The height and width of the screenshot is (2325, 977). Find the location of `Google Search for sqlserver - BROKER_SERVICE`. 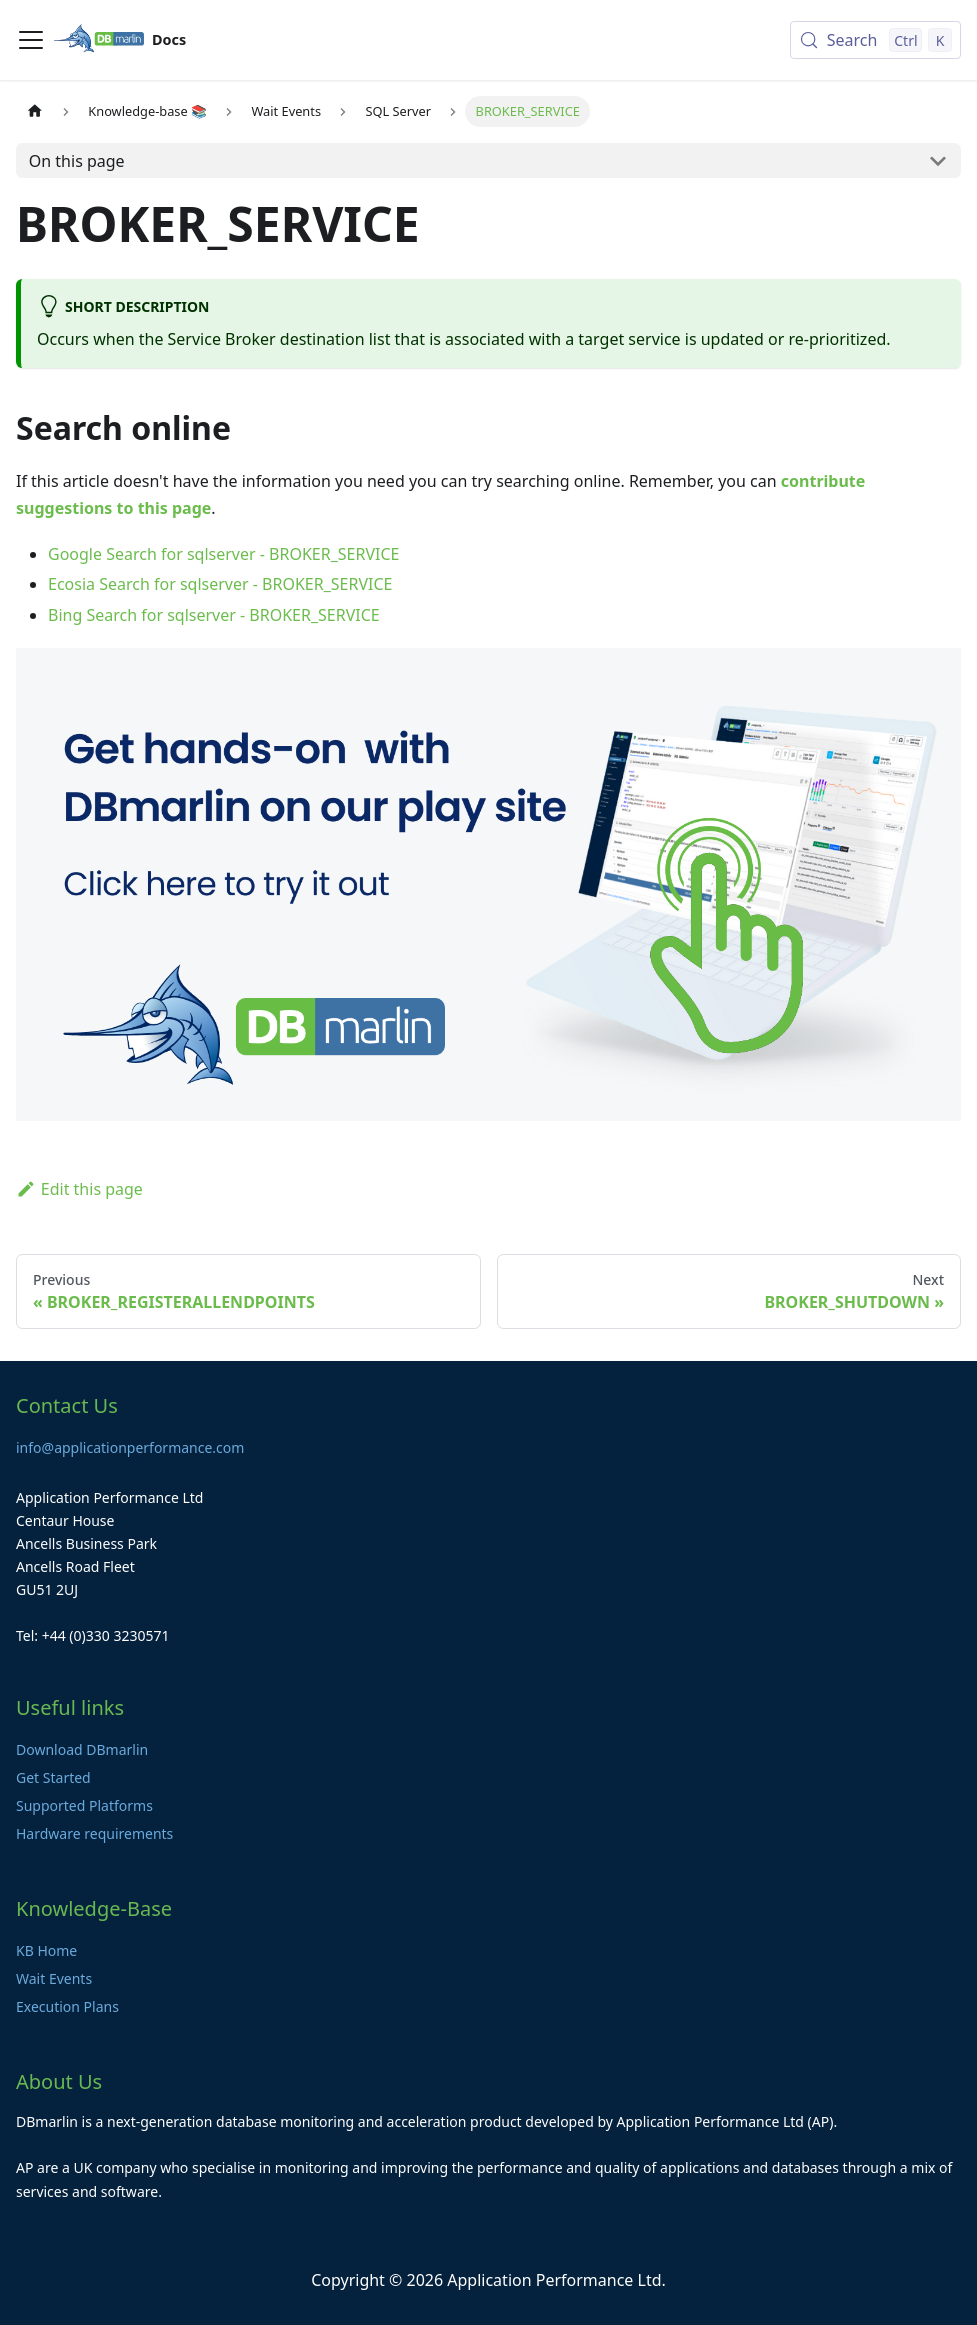

Google Search for sqlserver - BROKER_SERVICE is located at coordinates (223, 554).